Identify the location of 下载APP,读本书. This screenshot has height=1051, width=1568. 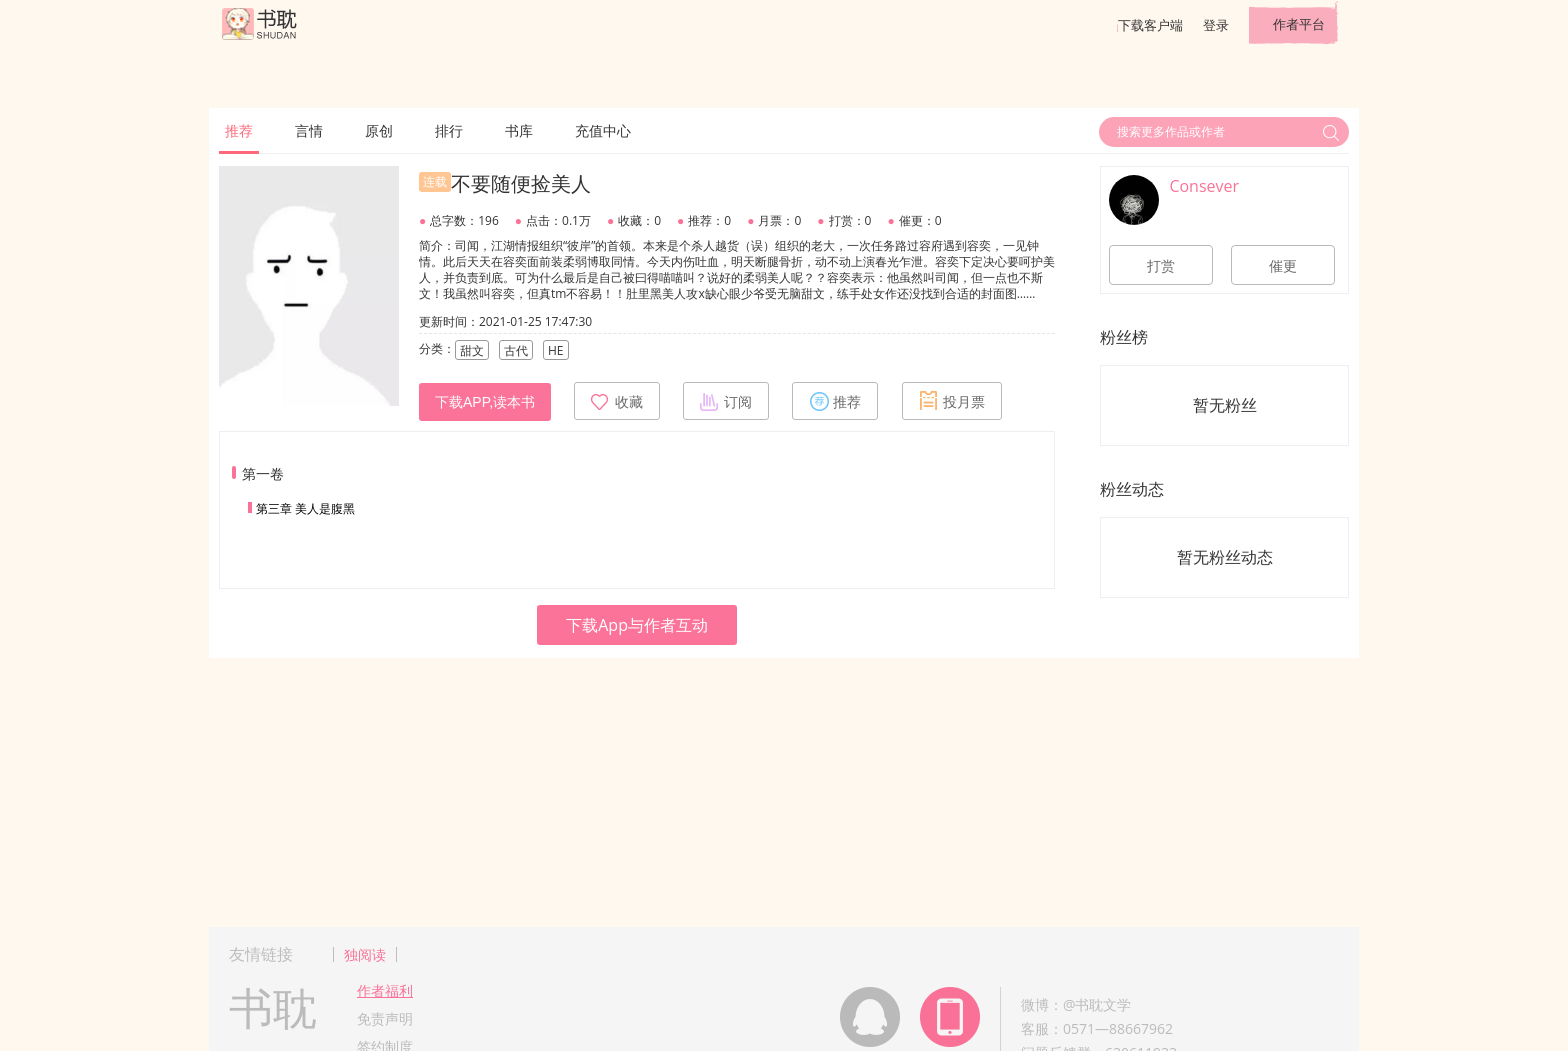
(485, 402).